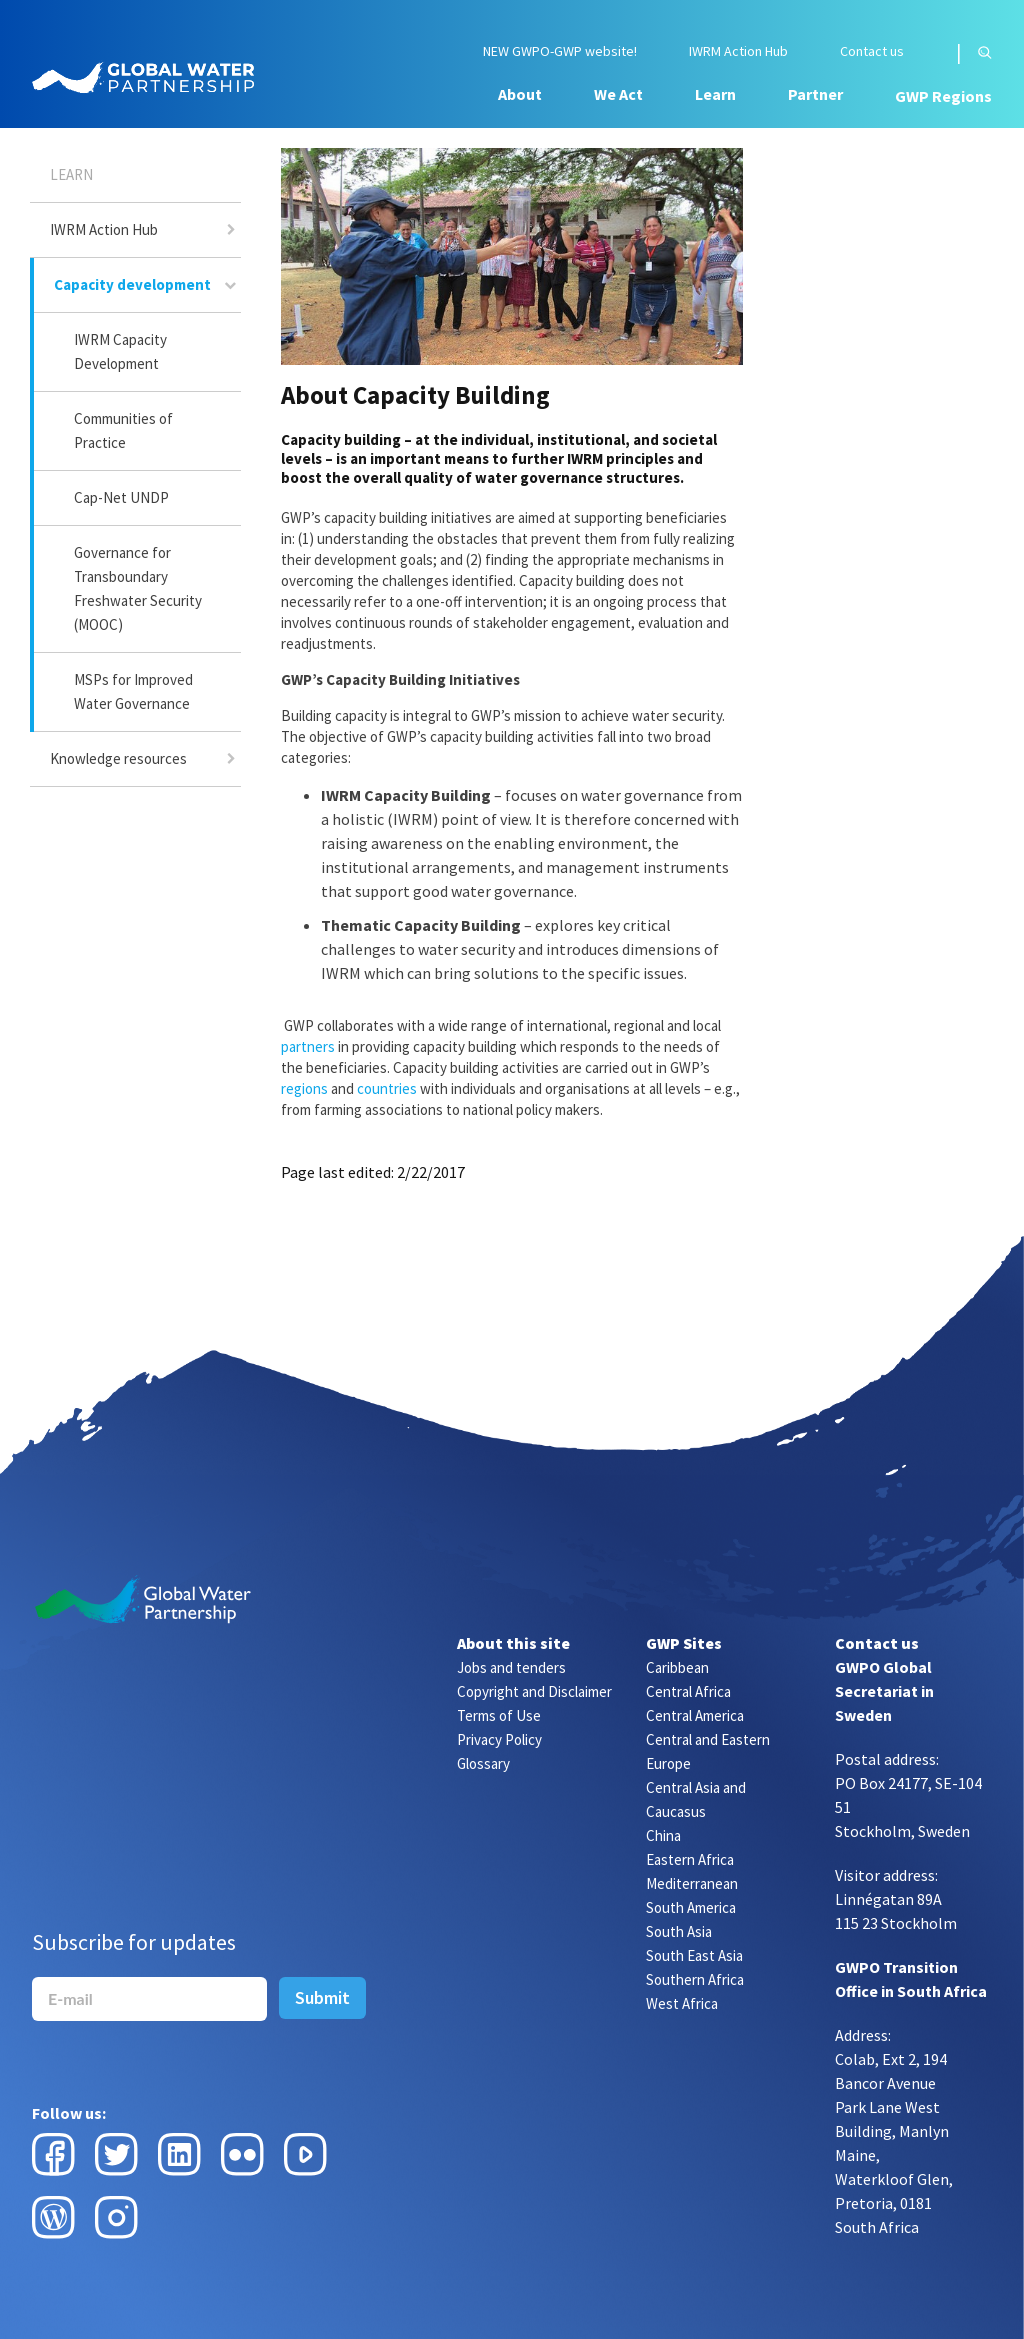 This screenshot has height=2339, width=1024. What do you see at coordinates (387, 1088) in the screenshot?
I see `countries` at bounding box center [387, 1088].